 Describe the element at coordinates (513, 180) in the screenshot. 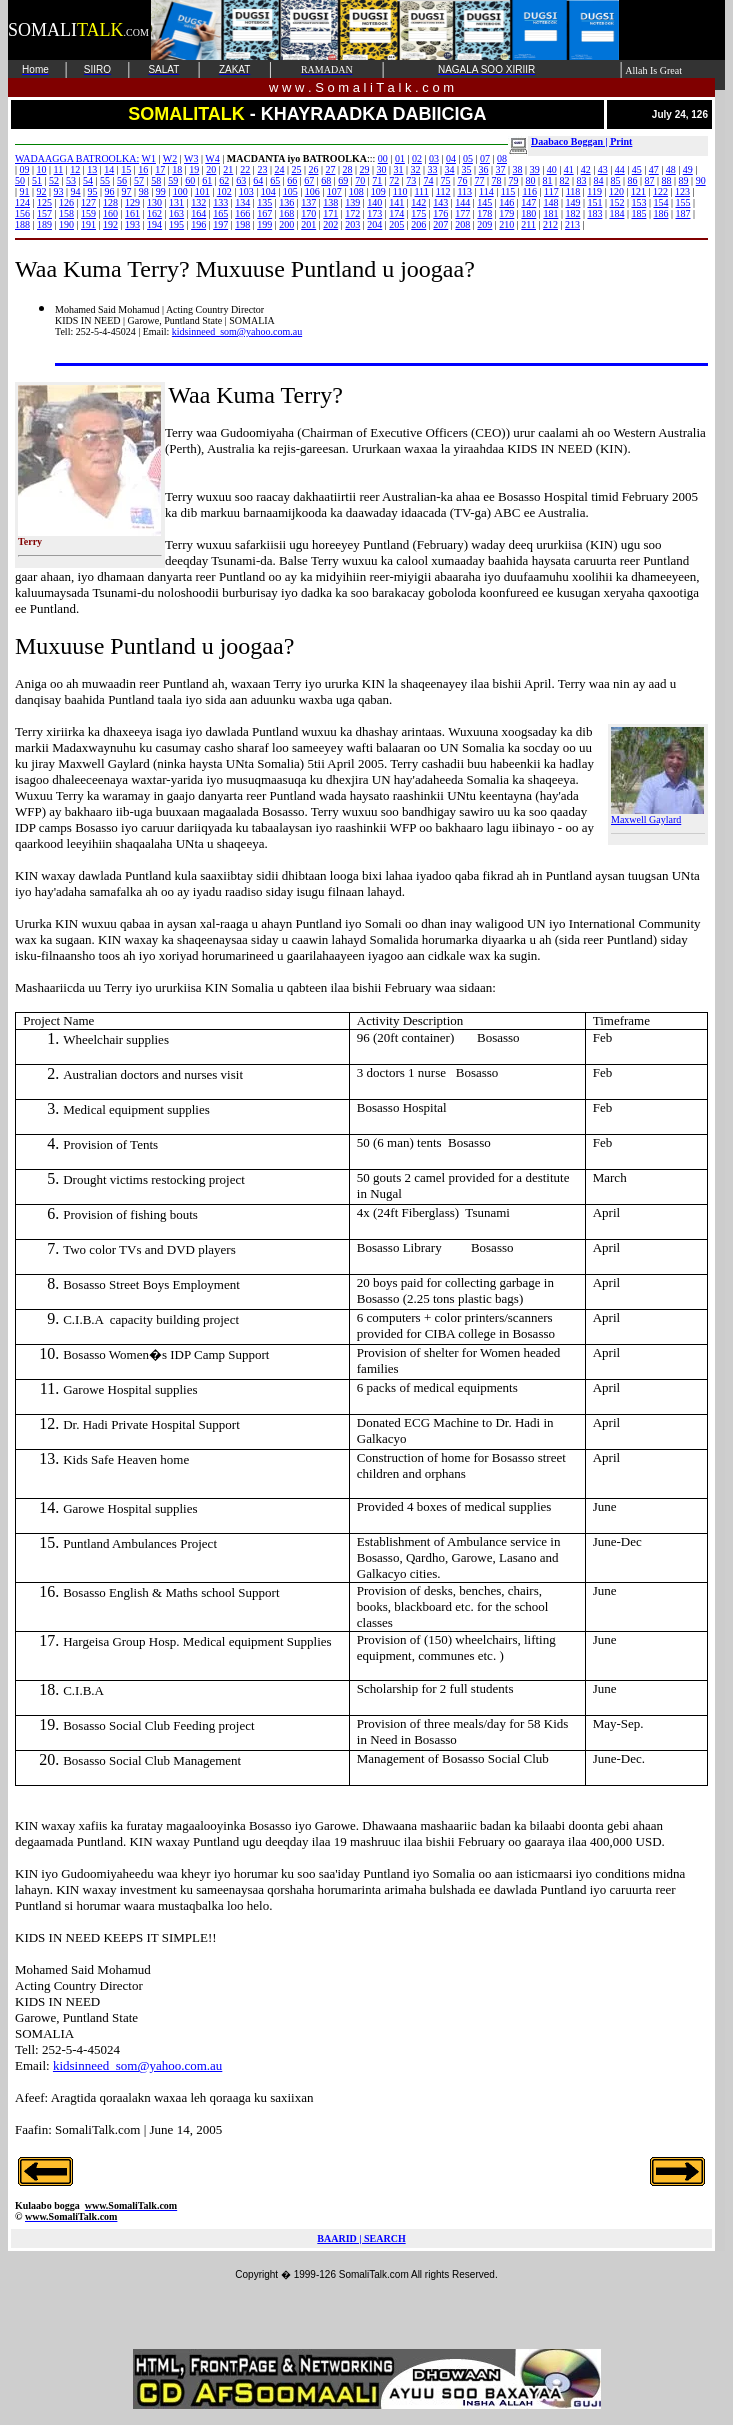

I see `79` at that location.